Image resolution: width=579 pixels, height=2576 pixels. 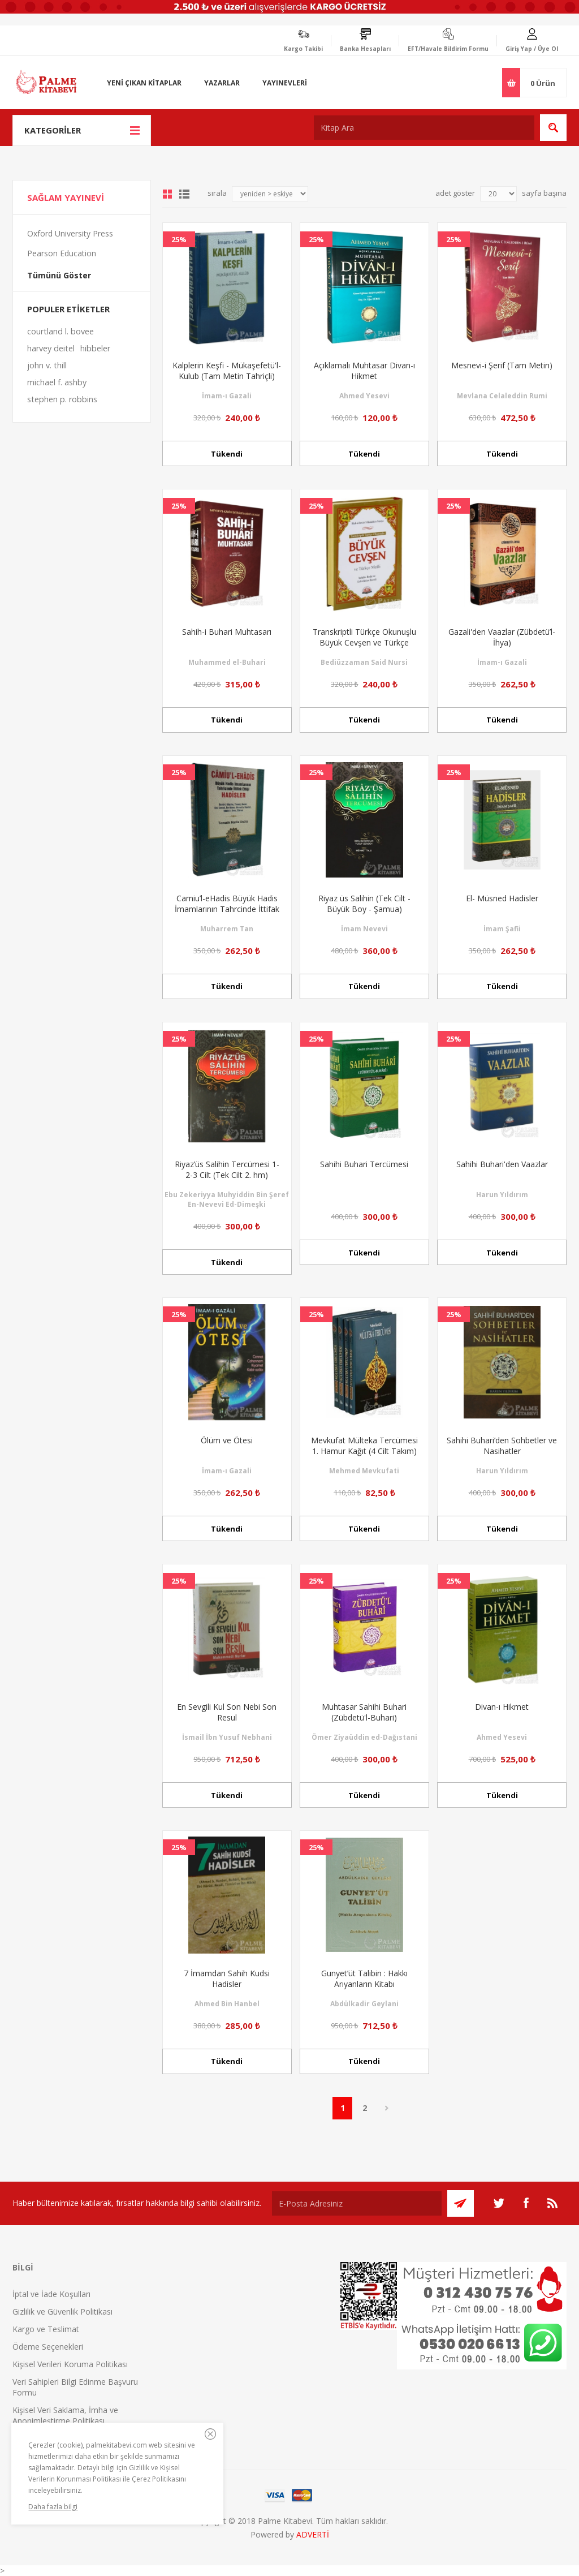 What do you see at coordinates (502, 898) in the screenshot?
I see `El- Müsned Hadisler` at bounding box center [502, 898].